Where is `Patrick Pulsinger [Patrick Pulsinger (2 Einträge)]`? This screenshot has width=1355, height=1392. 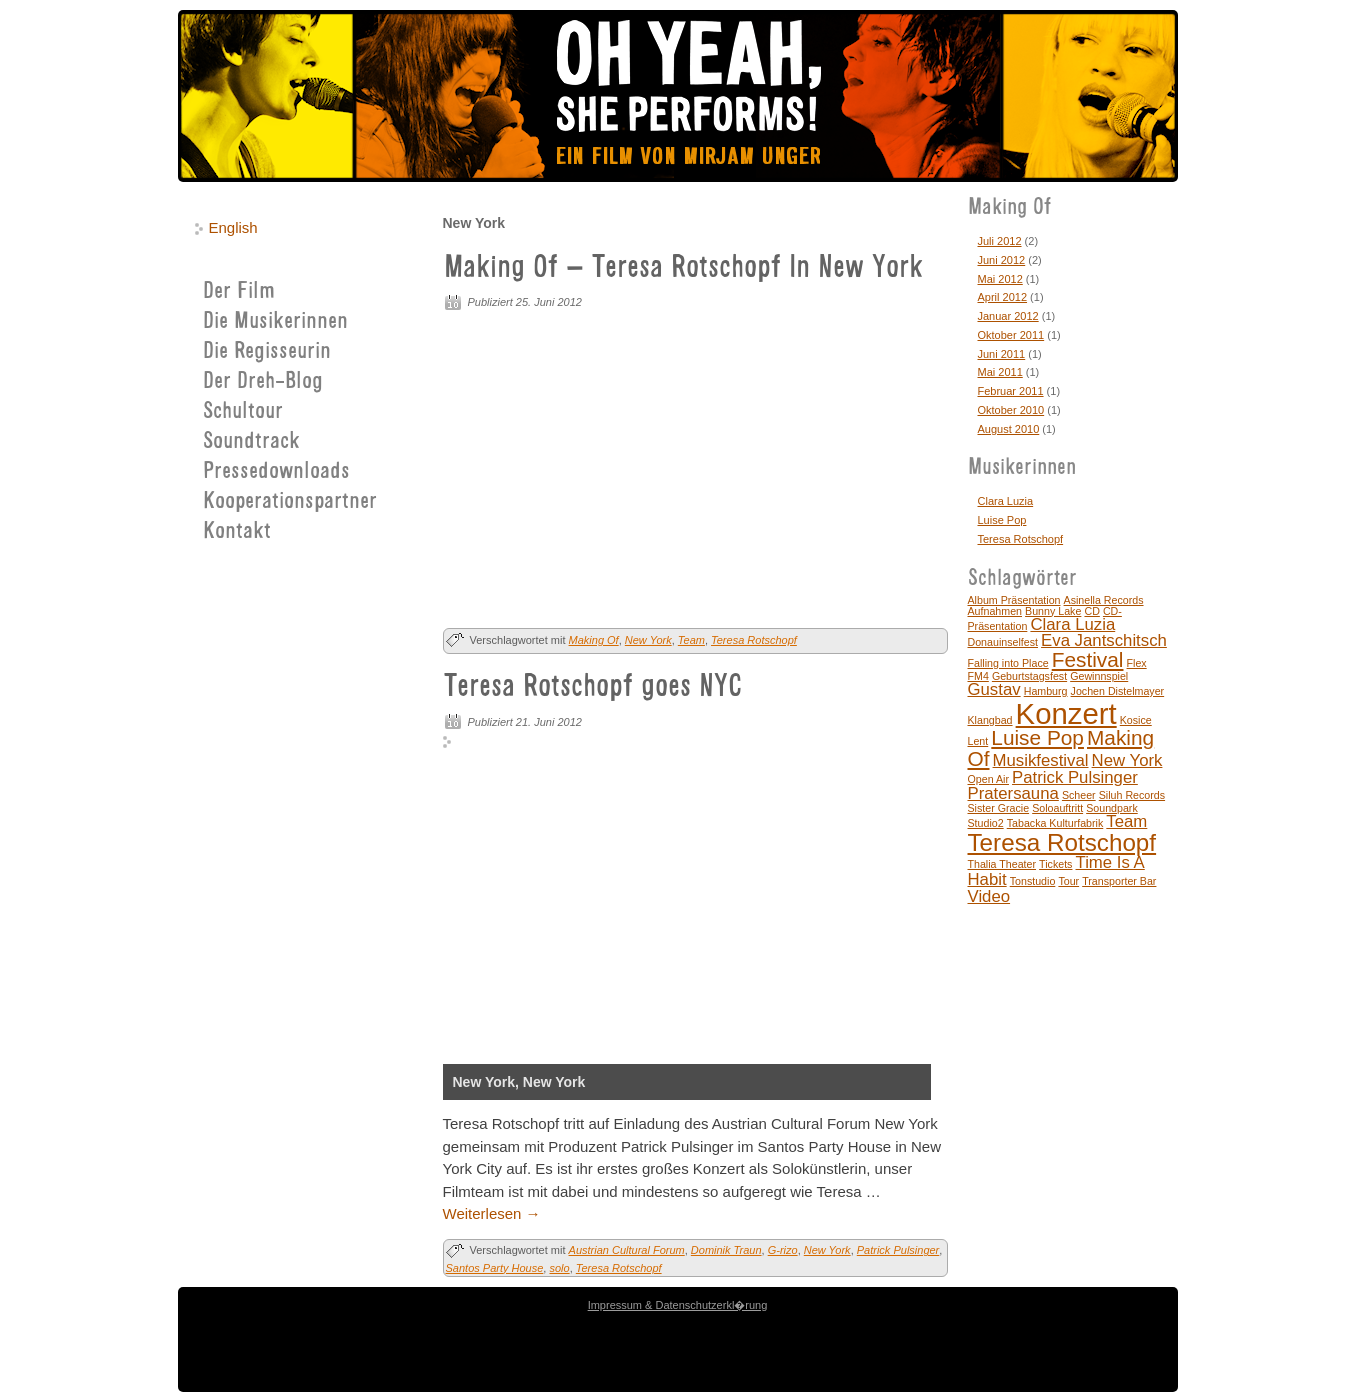 Patrick Pulsinger [Patrick Pulsinger (2 Einträge)] is located at coordinates (1075, 777).